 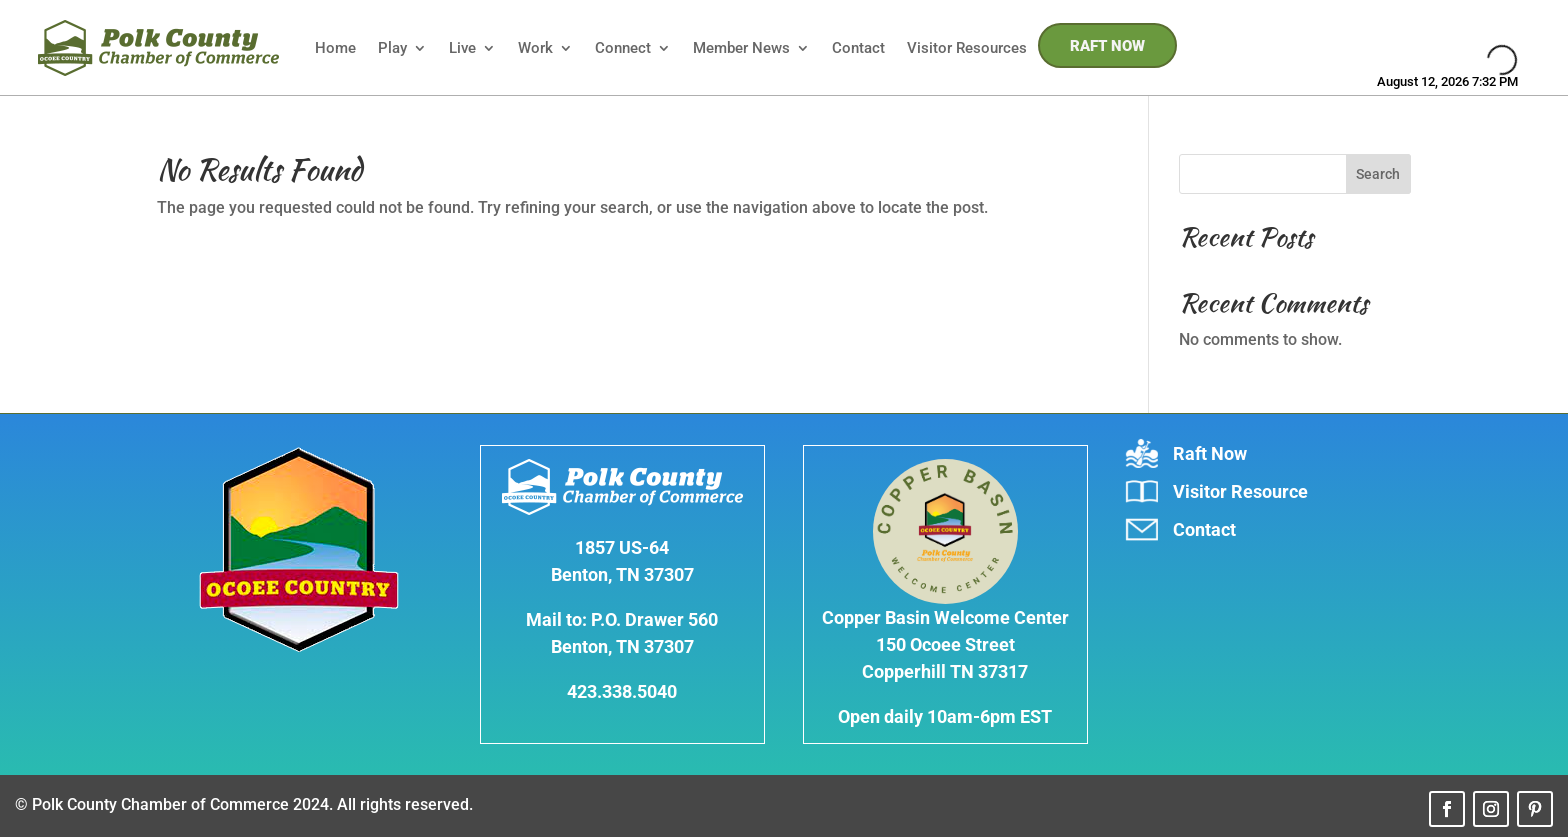 What do you see at coordinates (462, 48) in the screenshot?
I see `Live` at bounding box center [462, 48].